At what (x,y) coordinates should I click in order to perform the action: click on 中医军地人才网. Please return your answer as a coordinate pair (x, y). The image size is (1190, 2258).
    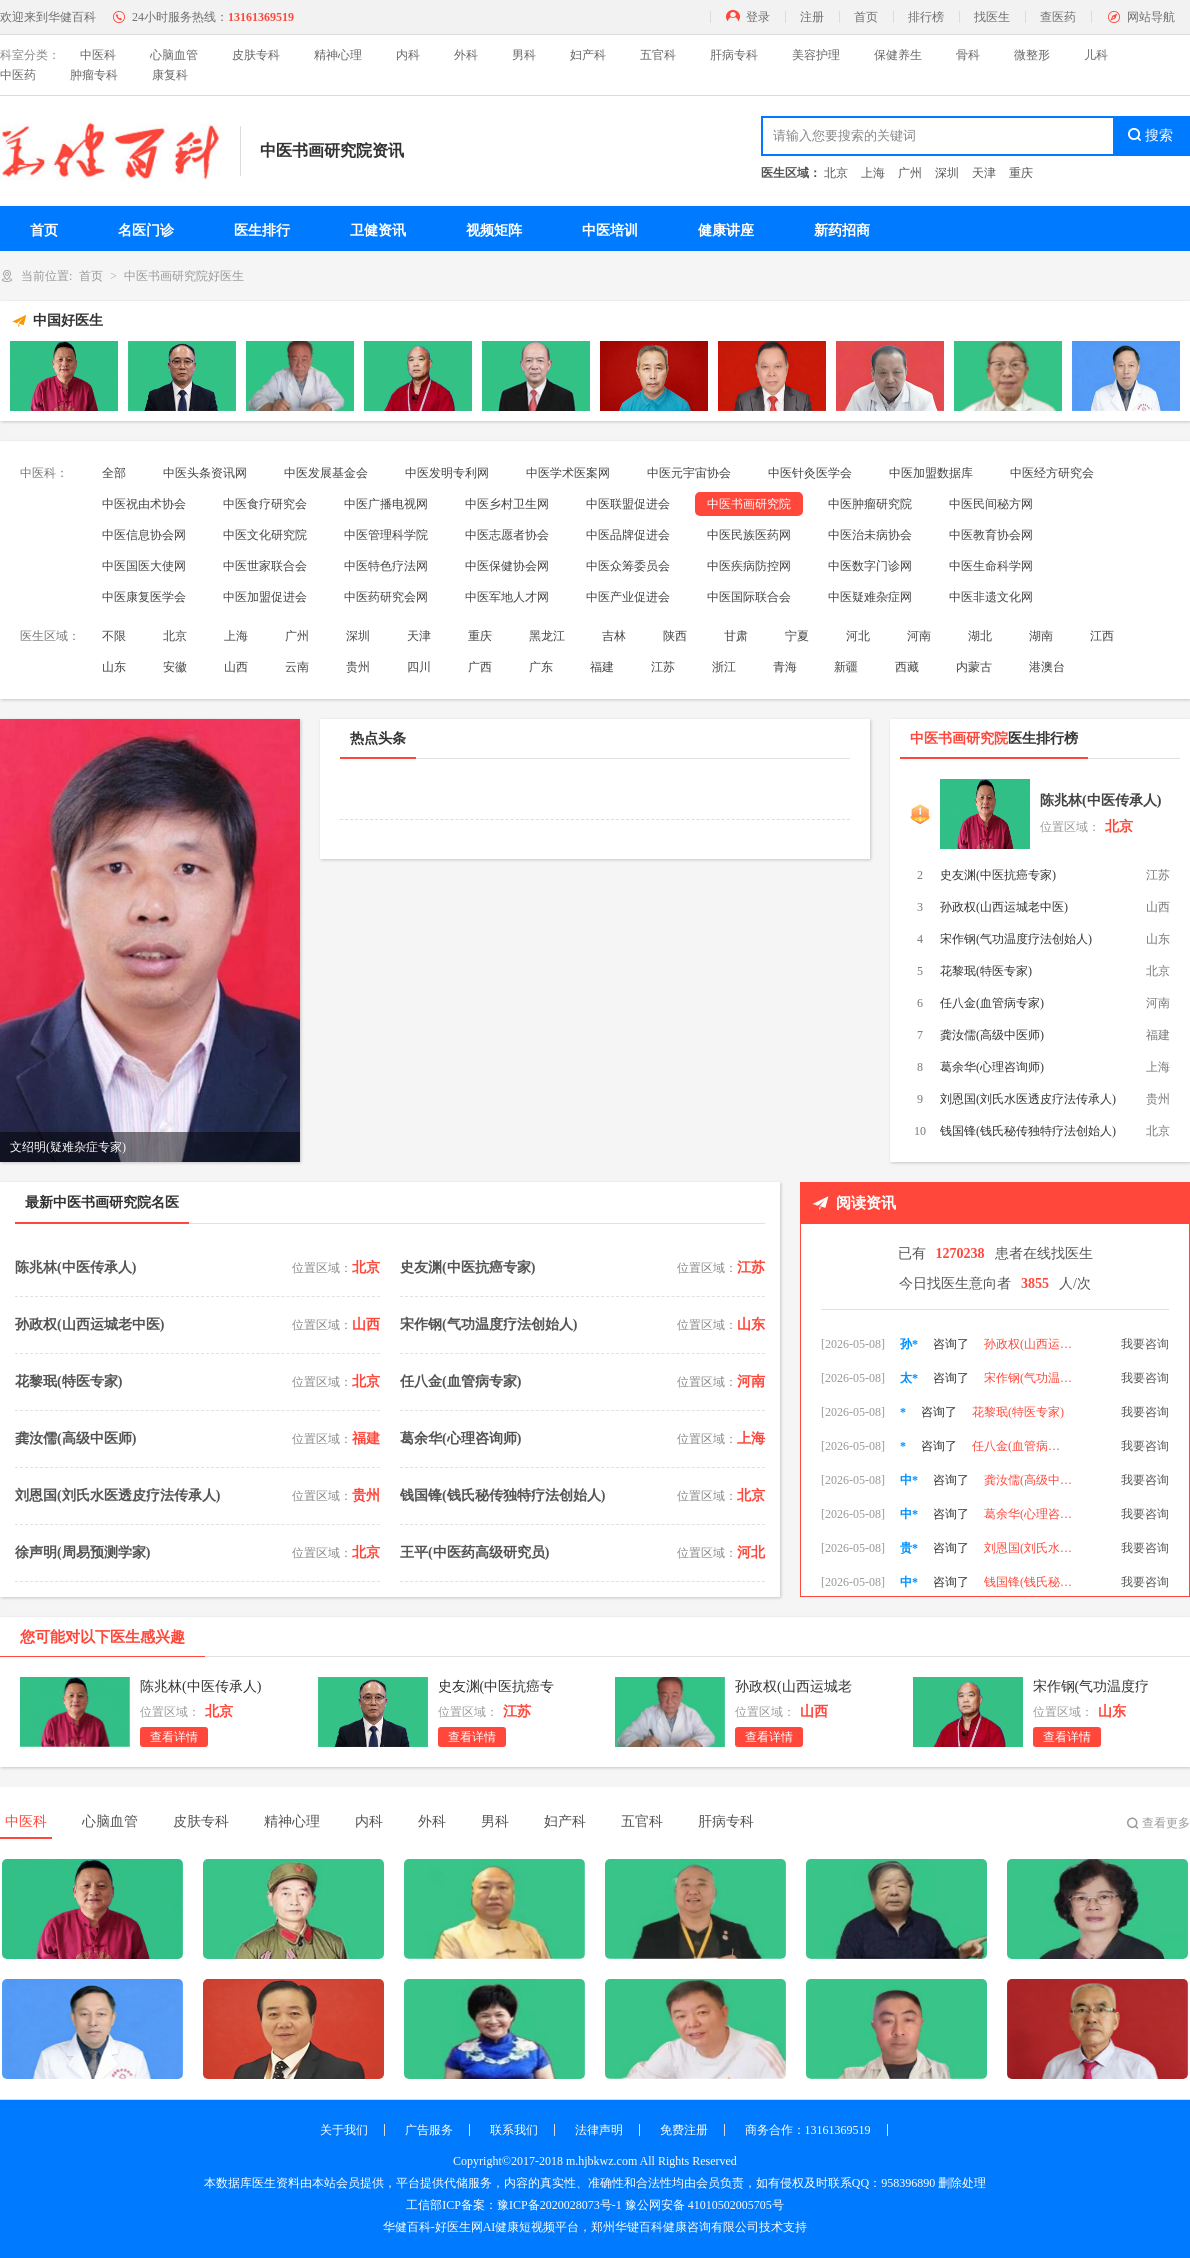
    Looking at the image, I should click on (507, 597).